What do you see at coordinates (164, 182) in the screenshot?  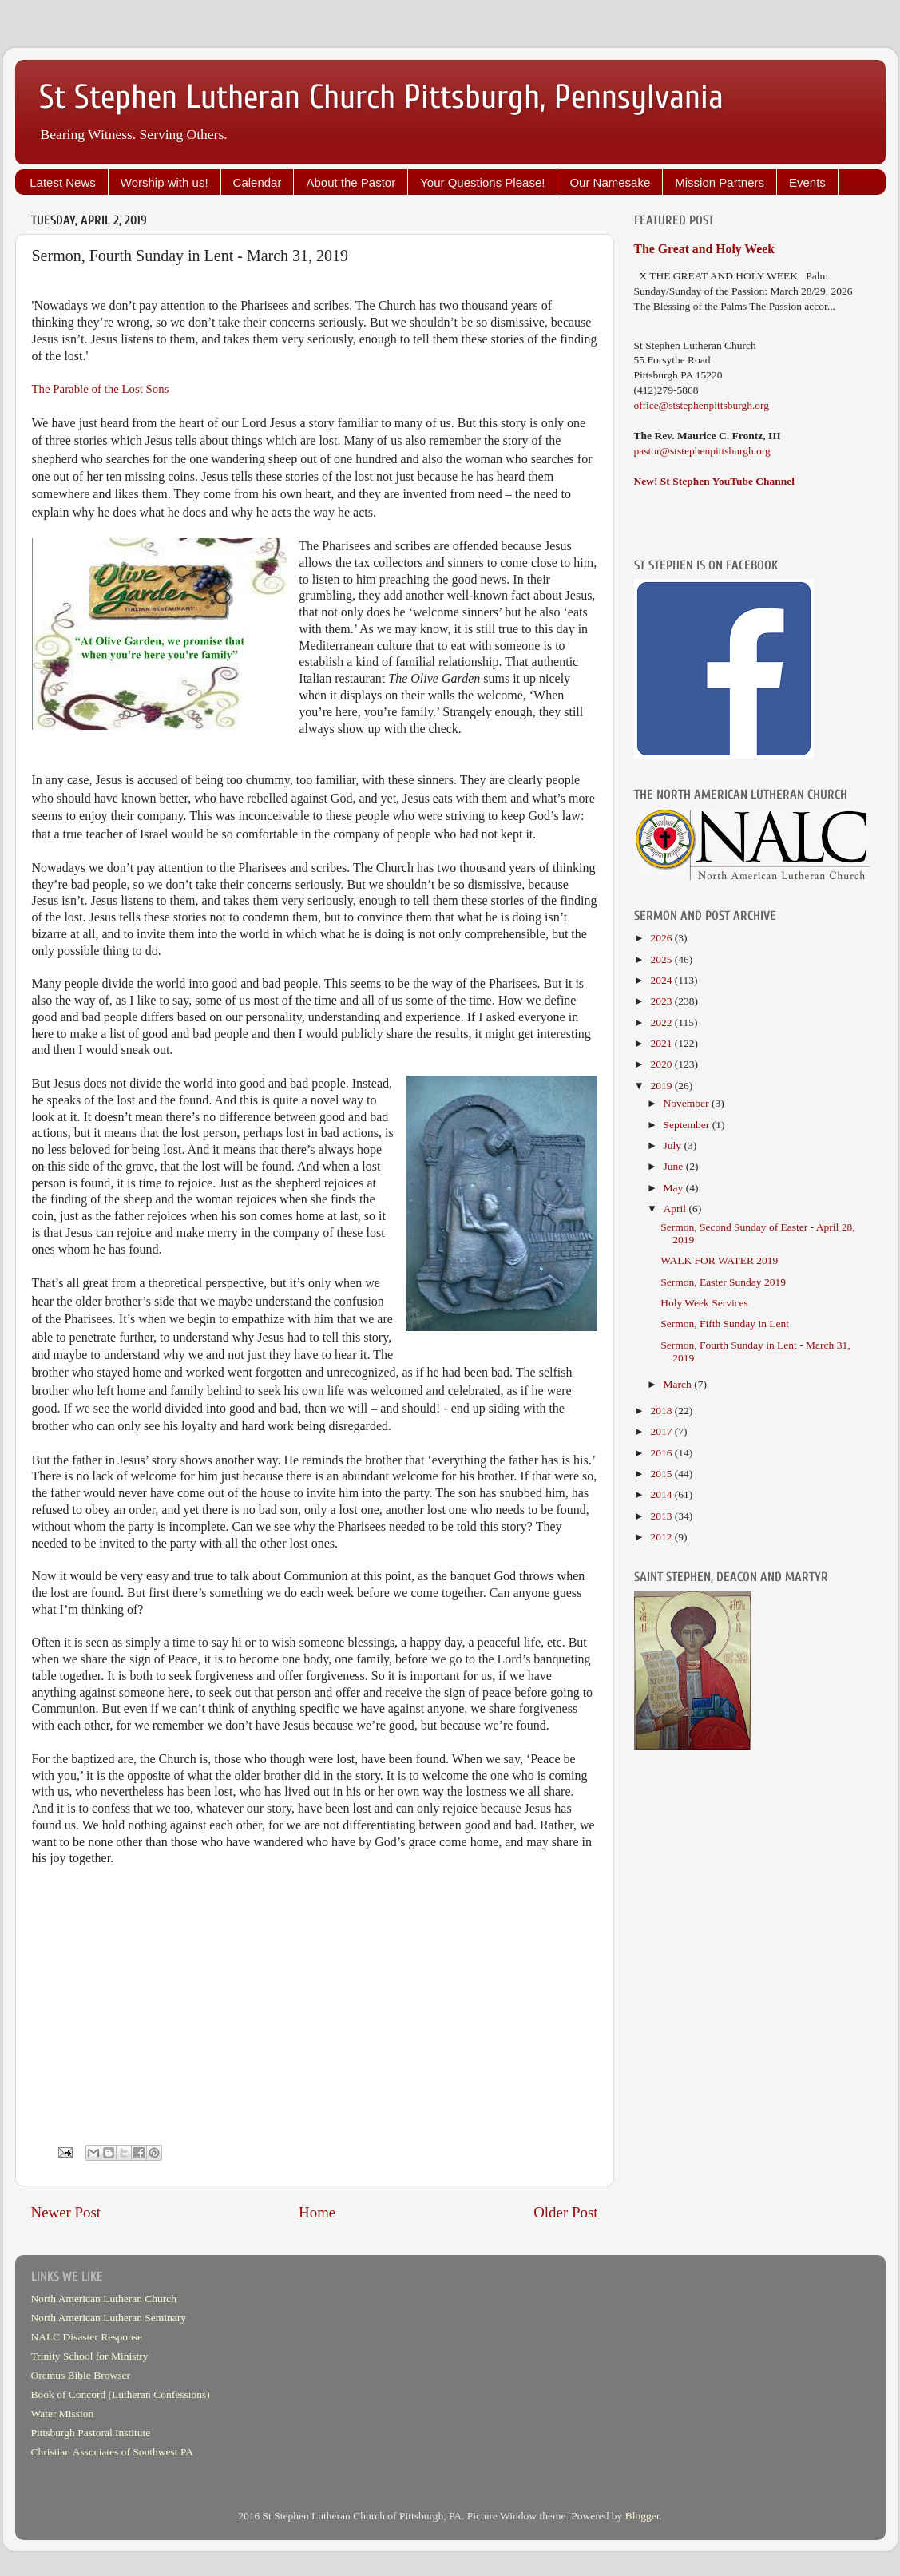 I see `Worship with us!` at bounding box center [164, 182].